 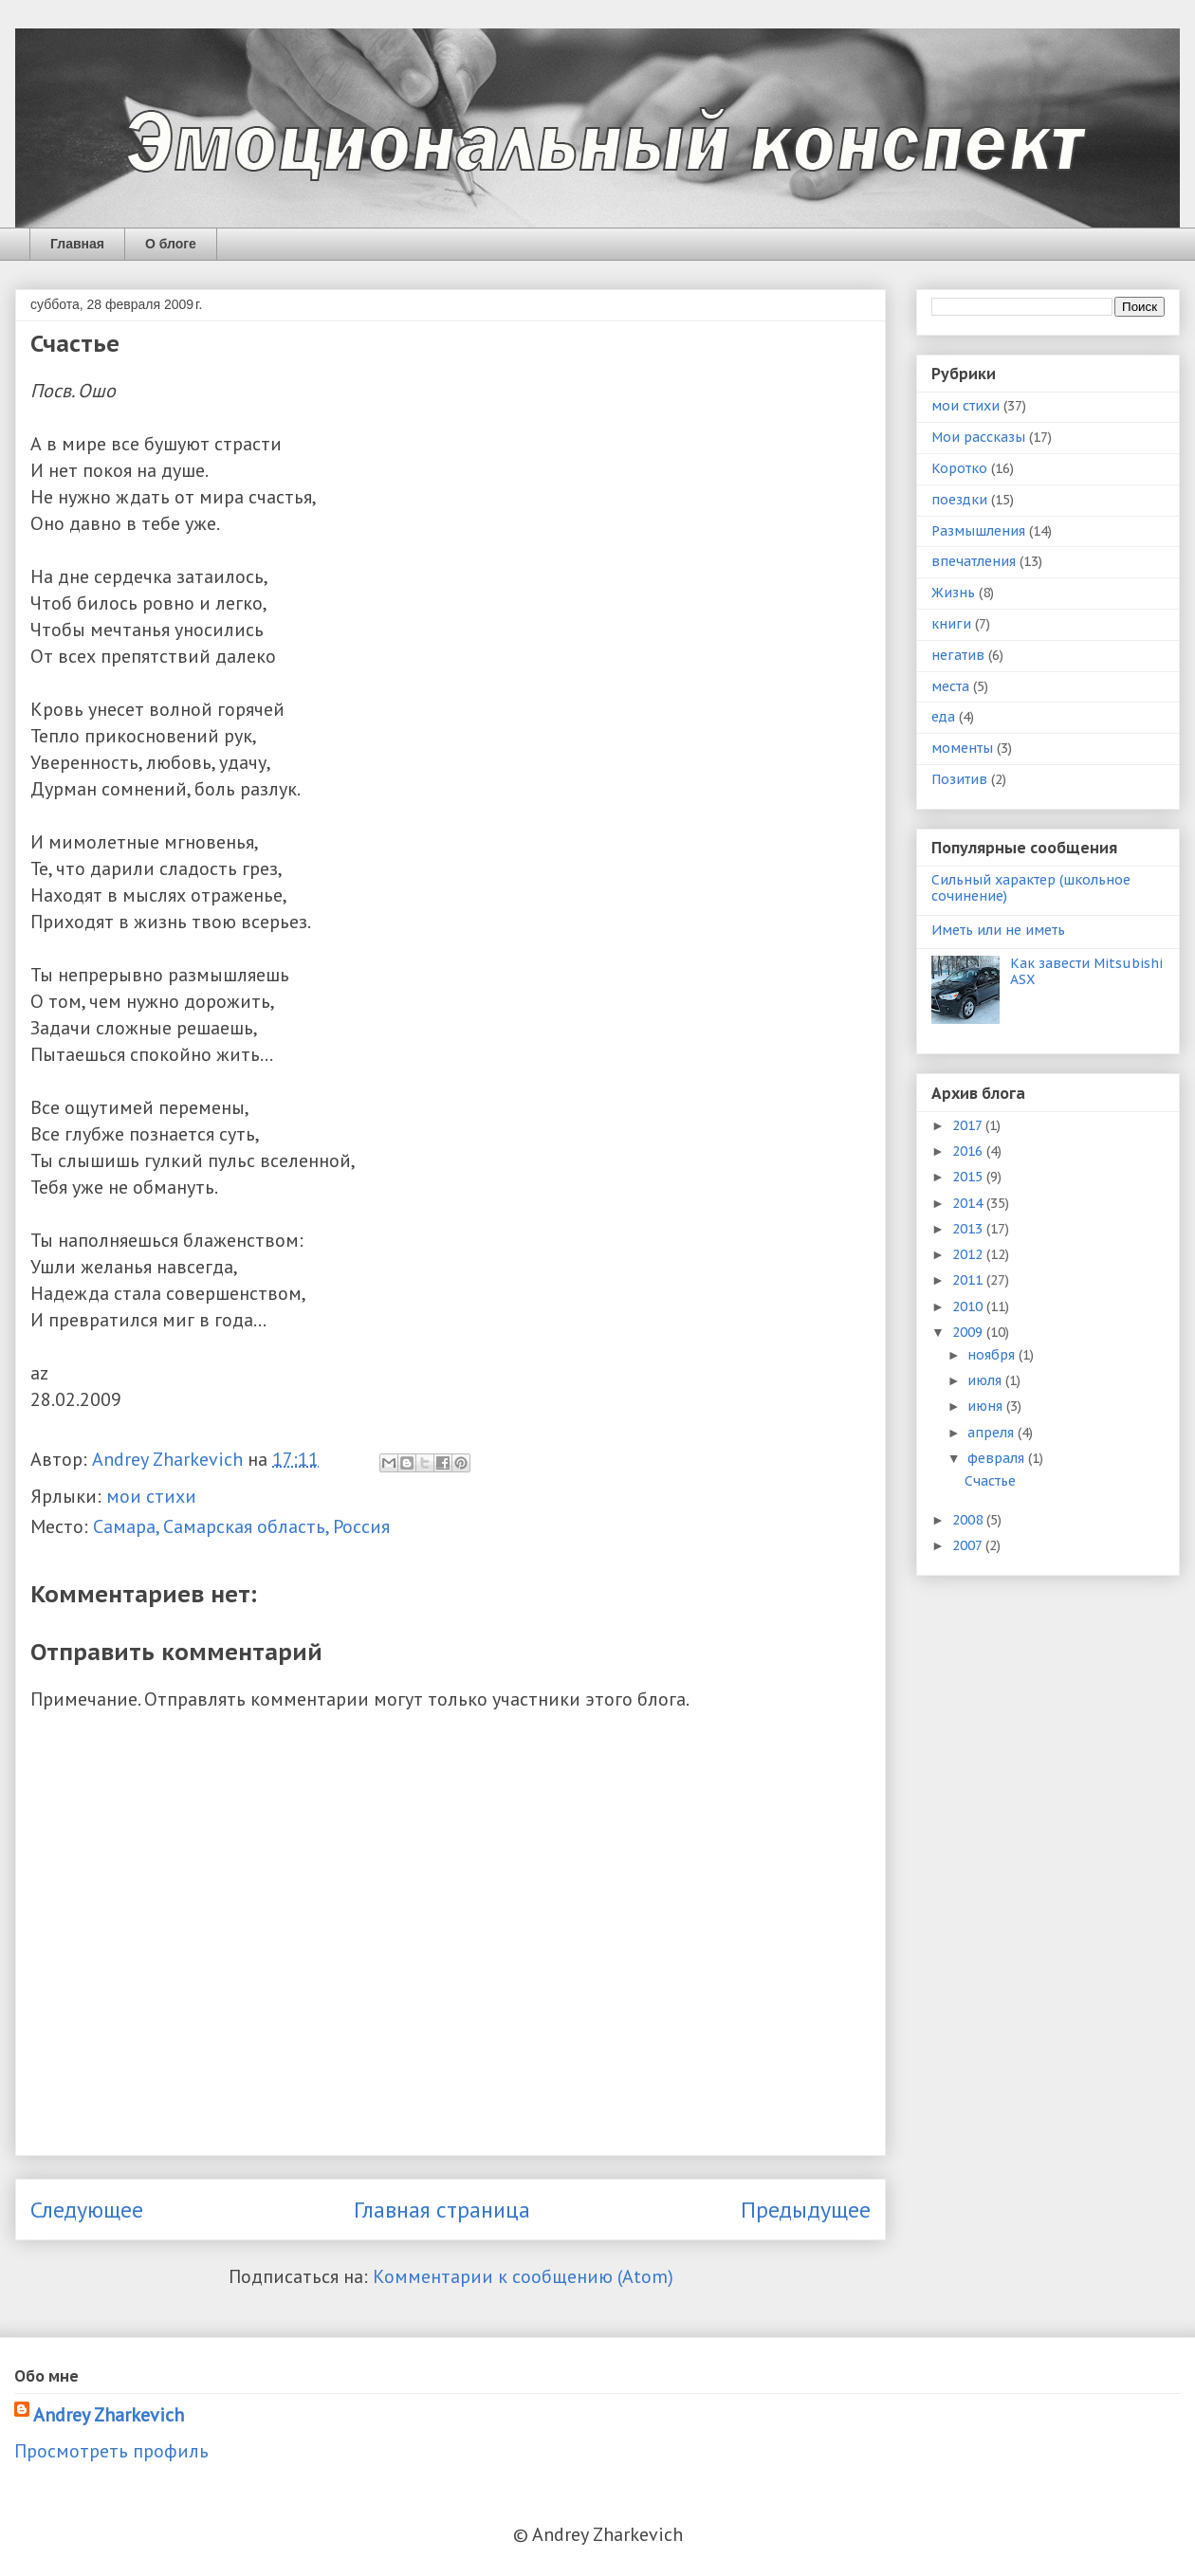 What do you see at coordinates (442, 2209) in the screenshot?
I see `Главная страница` at bounding box center [442, 2209].